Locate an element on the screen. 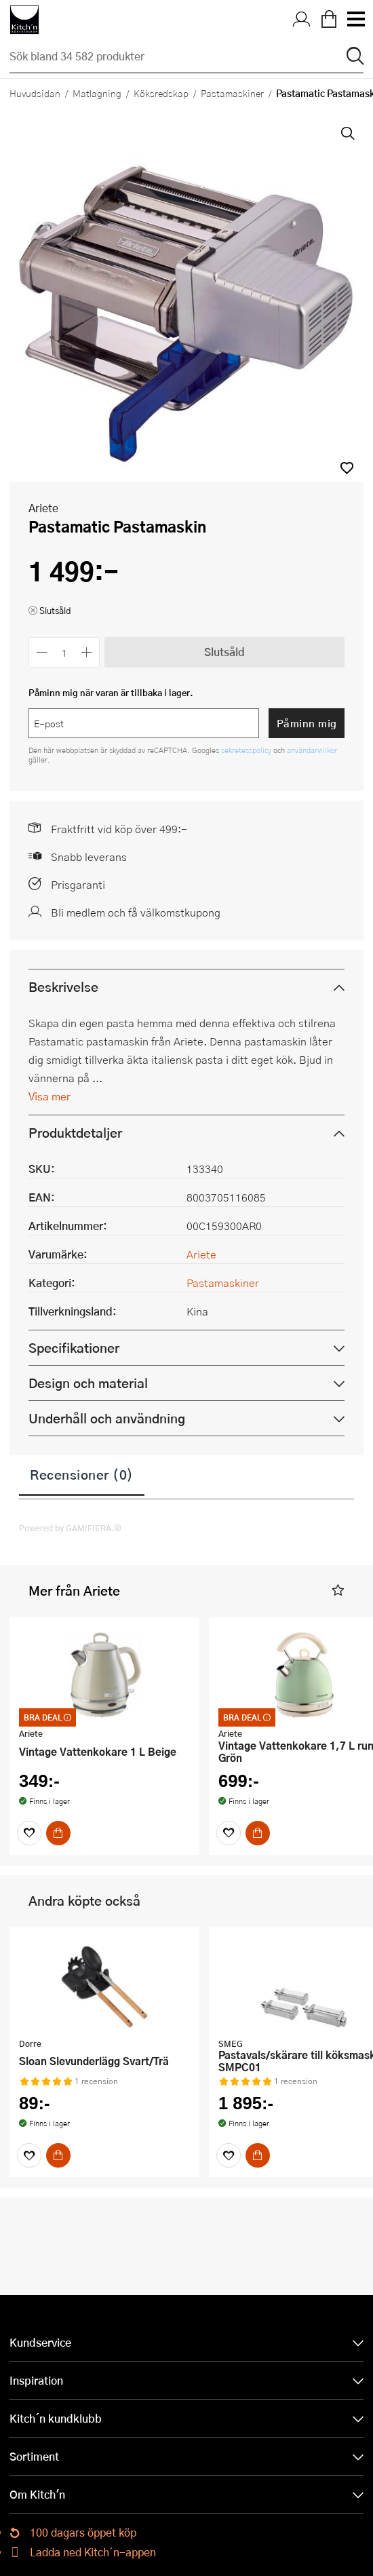 The height and width of the screenshot is (2576, 373). Powered by GAMIFIERA.® is located at coordinates (70, 1528).